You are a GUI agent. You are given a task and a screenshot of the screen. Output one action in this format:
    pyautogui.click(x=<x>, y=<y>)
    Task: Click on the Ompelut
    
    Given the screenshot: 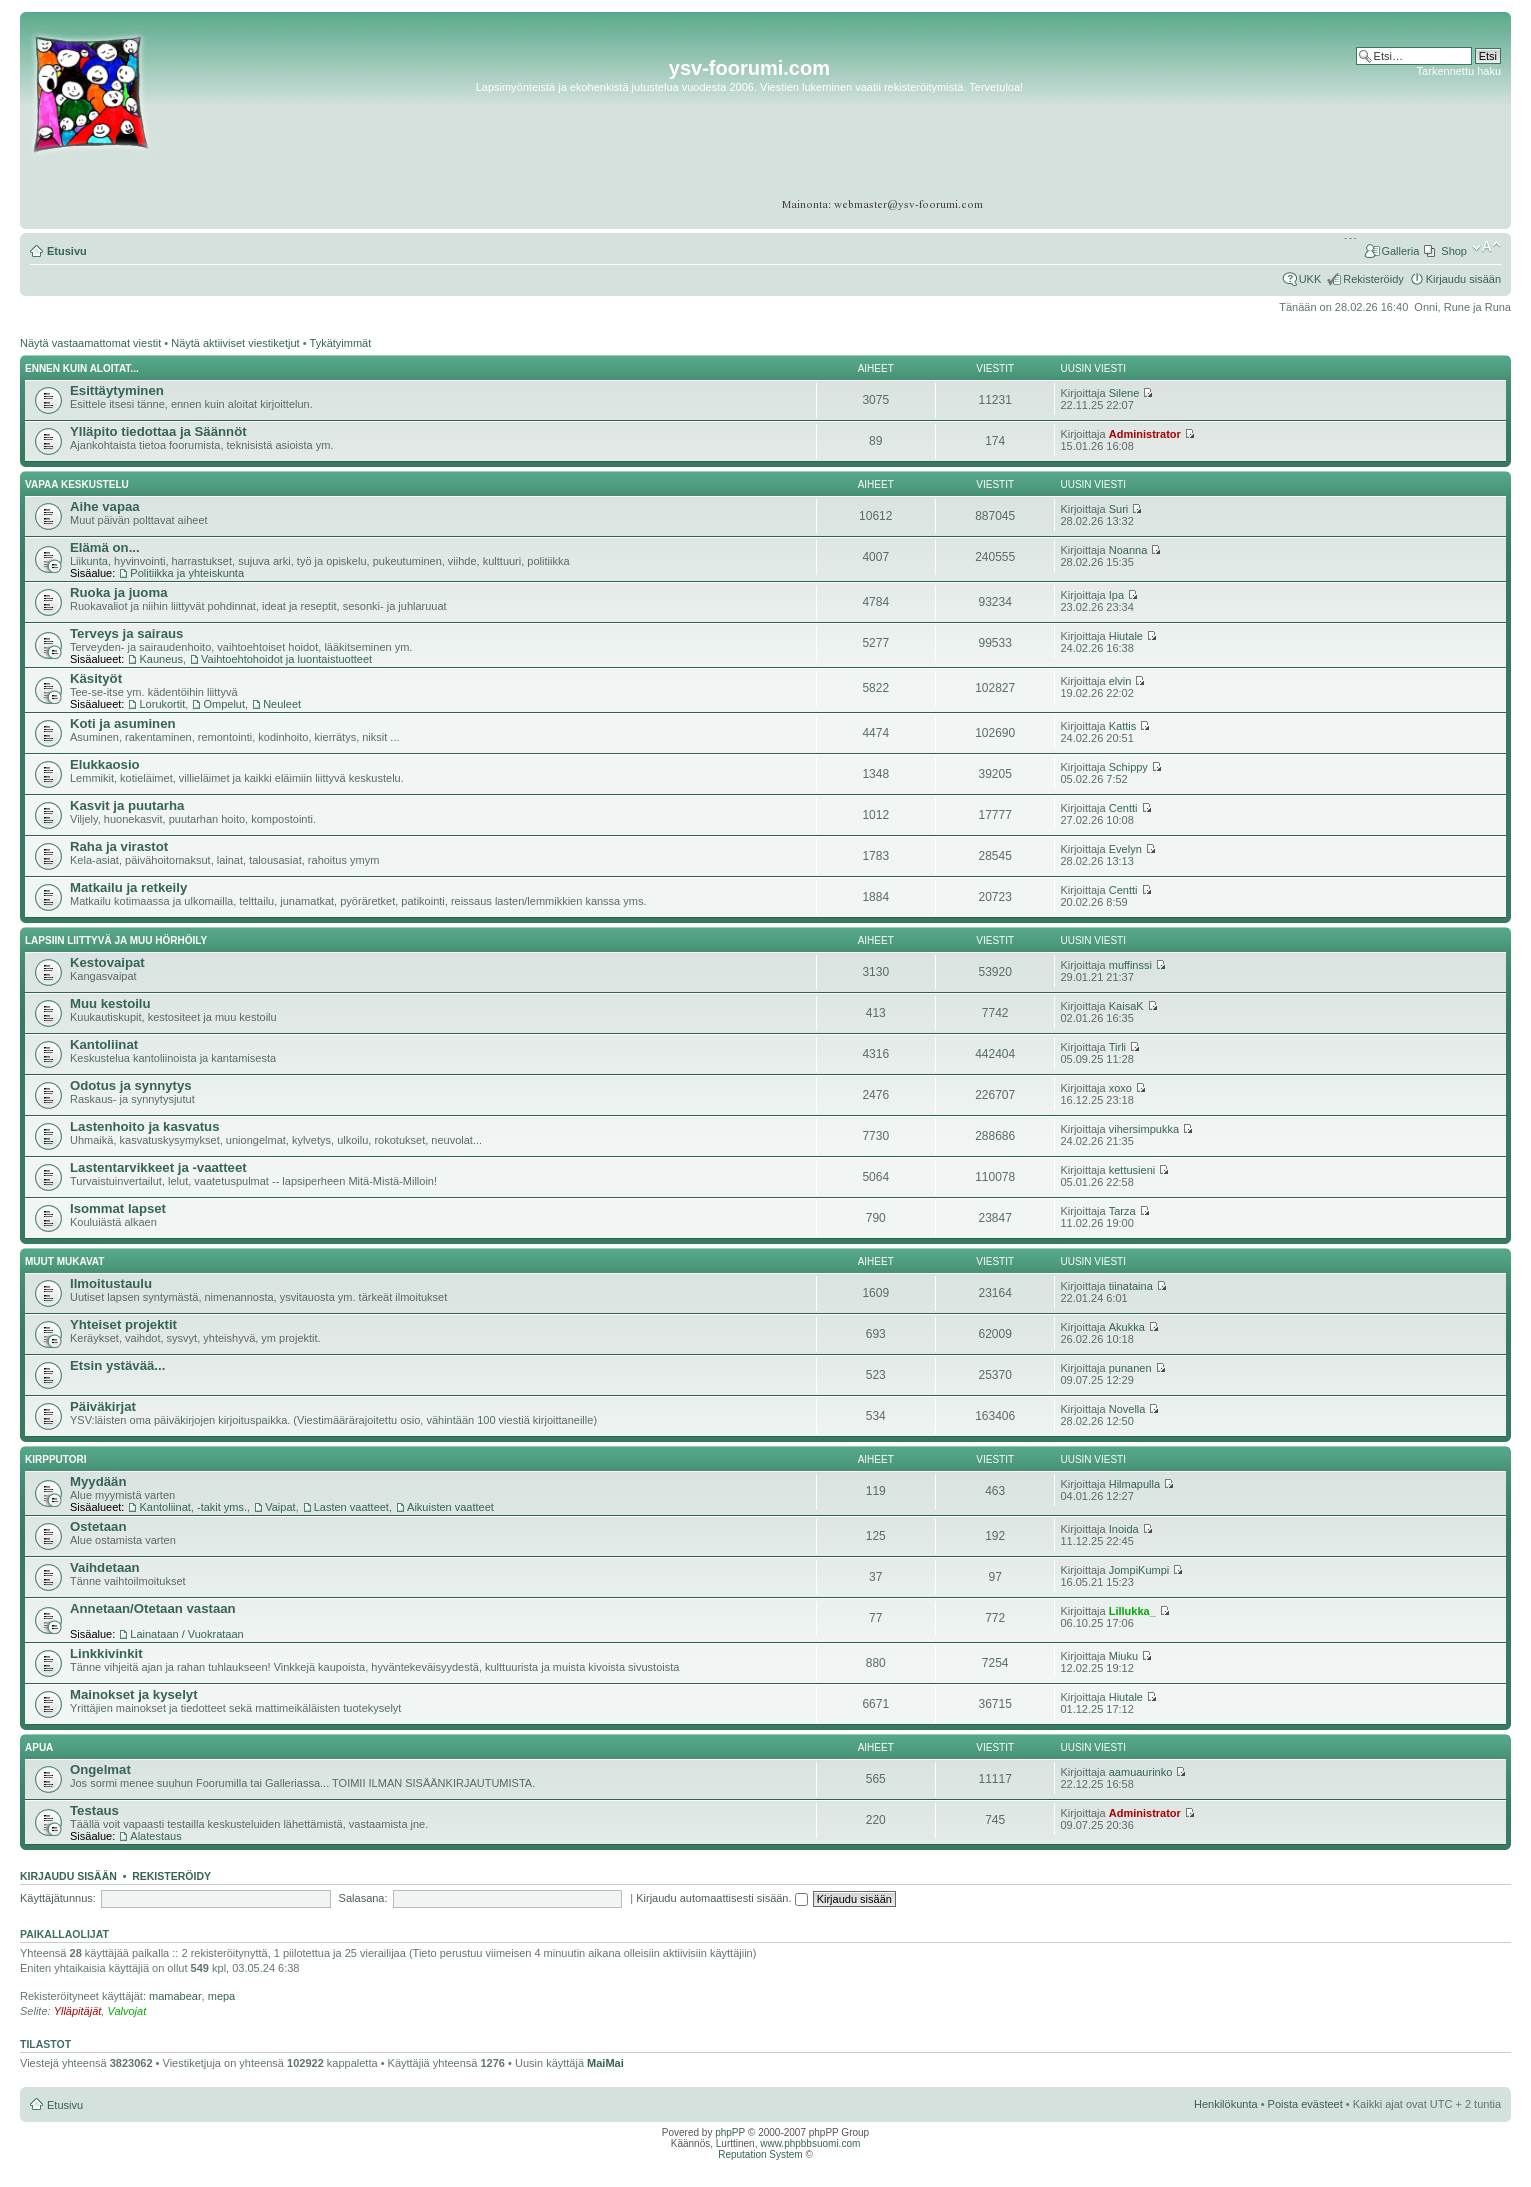 What is the action you would take?
    pyautogui.click(x=224, y=704)
    